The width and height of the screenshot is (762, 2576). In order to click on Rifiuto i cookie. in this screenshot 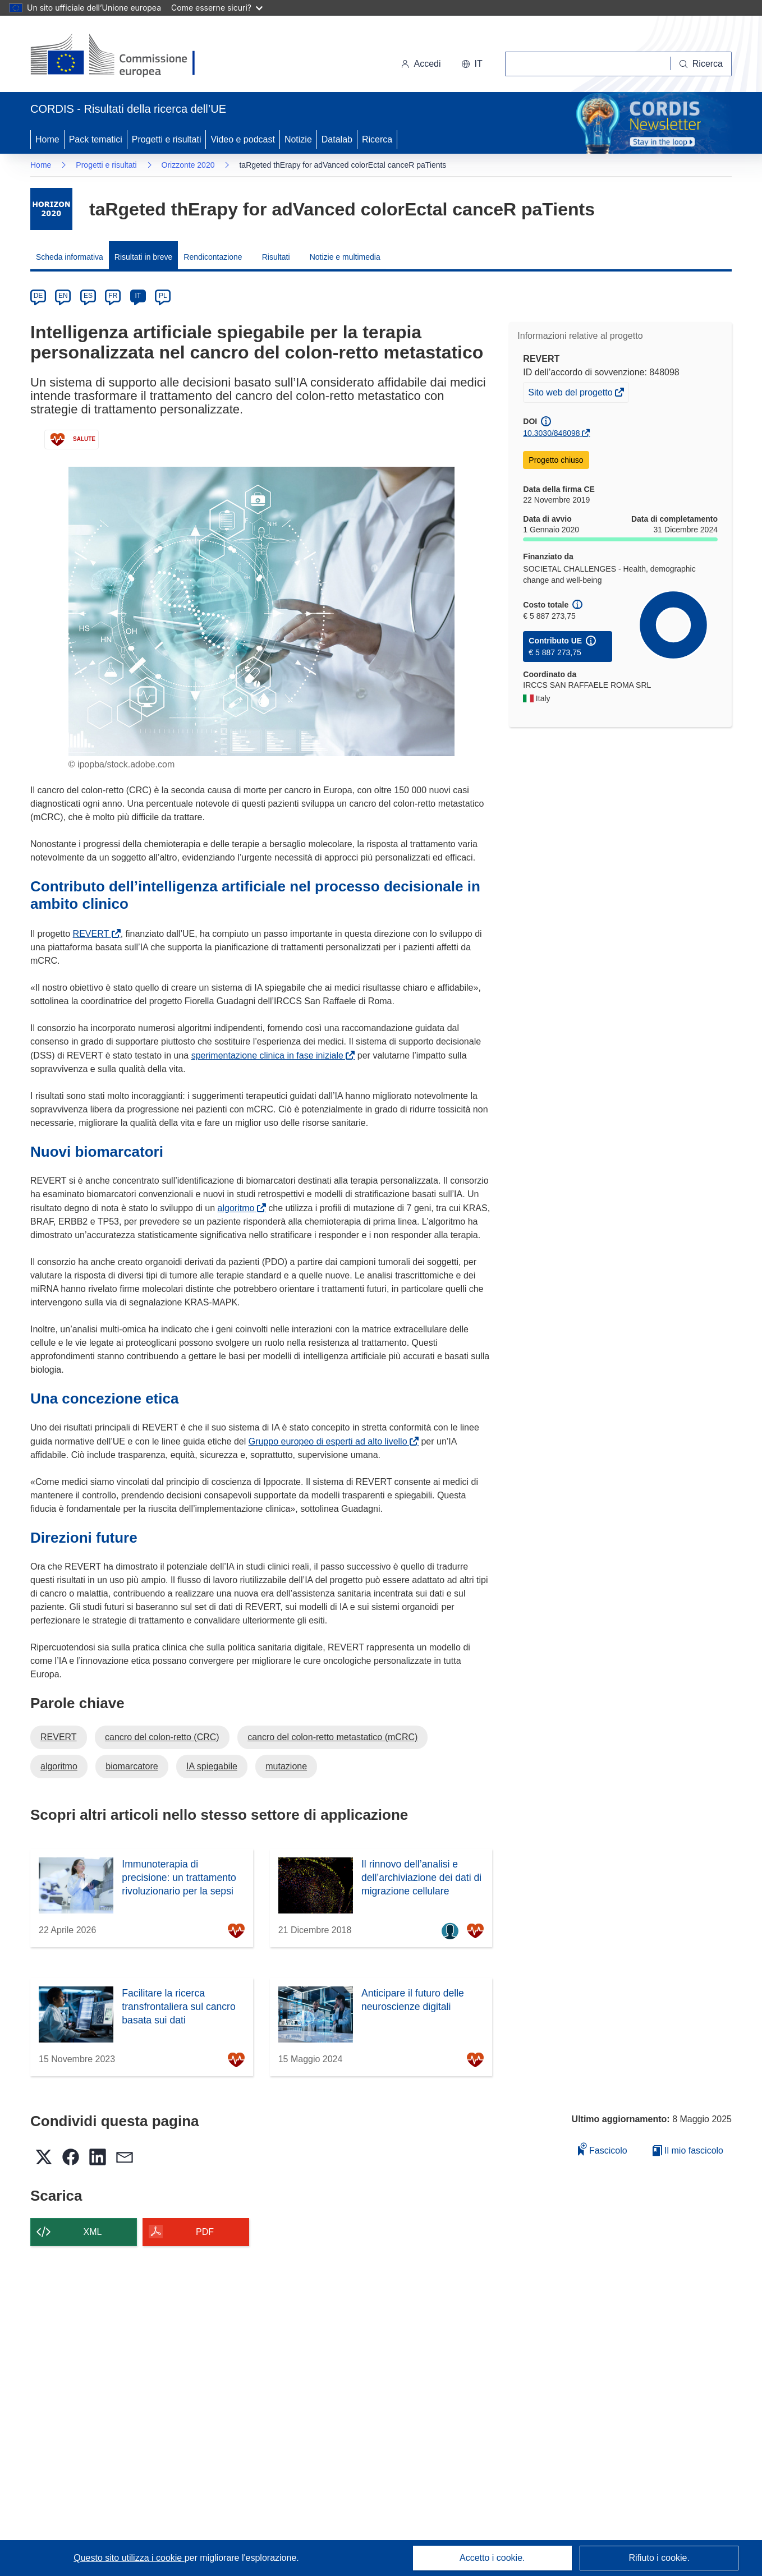, I will do `click(659, 2558)`.